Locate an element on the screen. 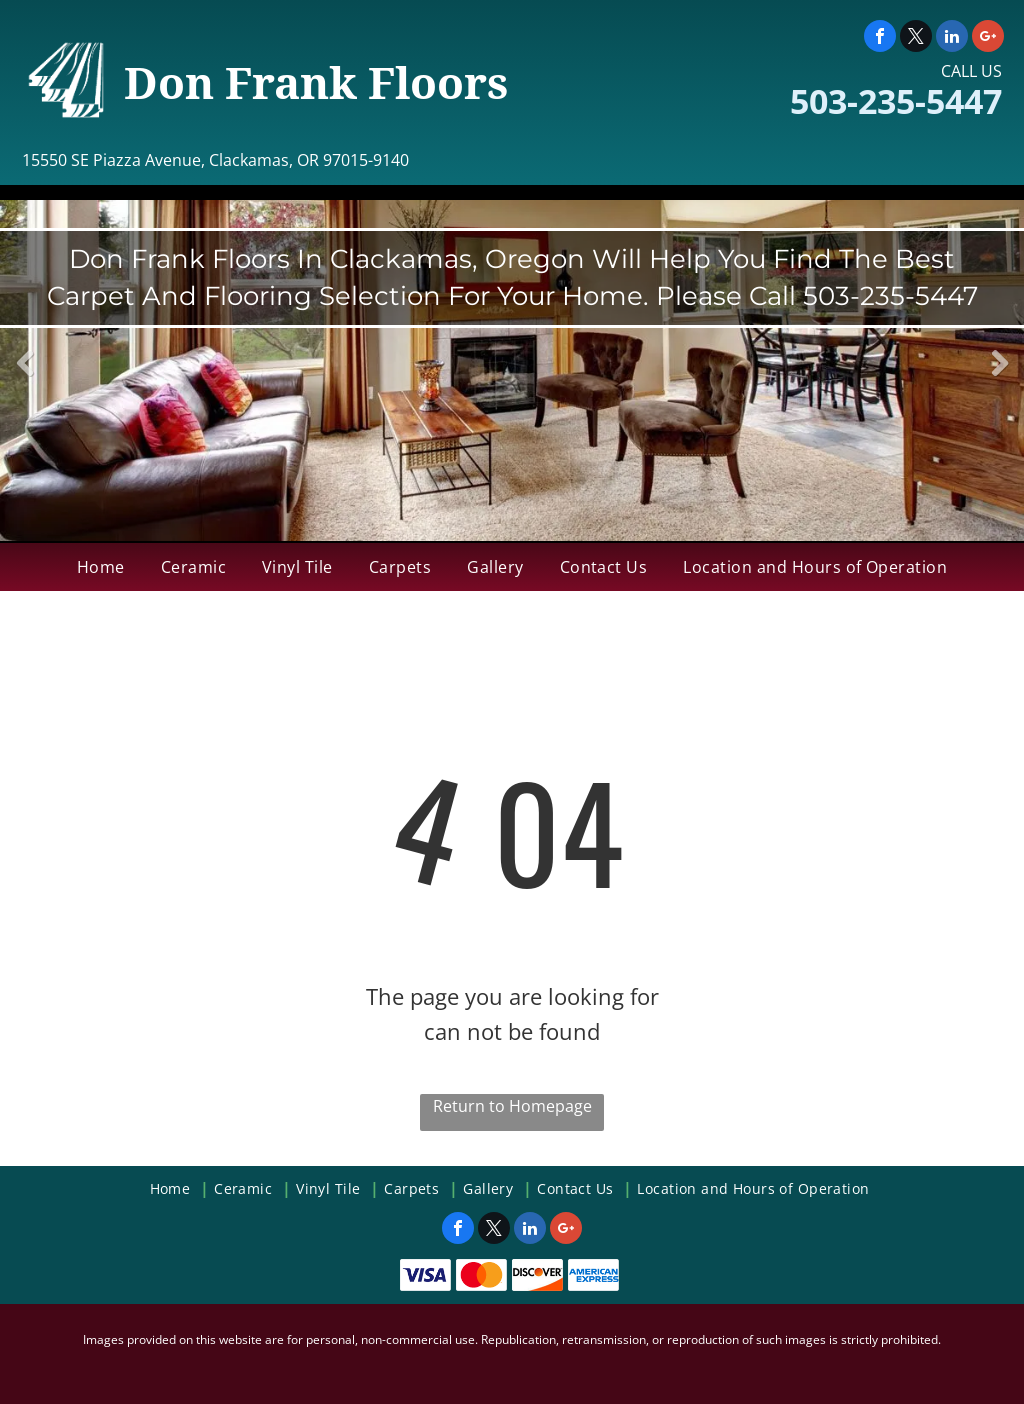 The image size is (1024, 1404). Previous is located at coordinates (25, 377).